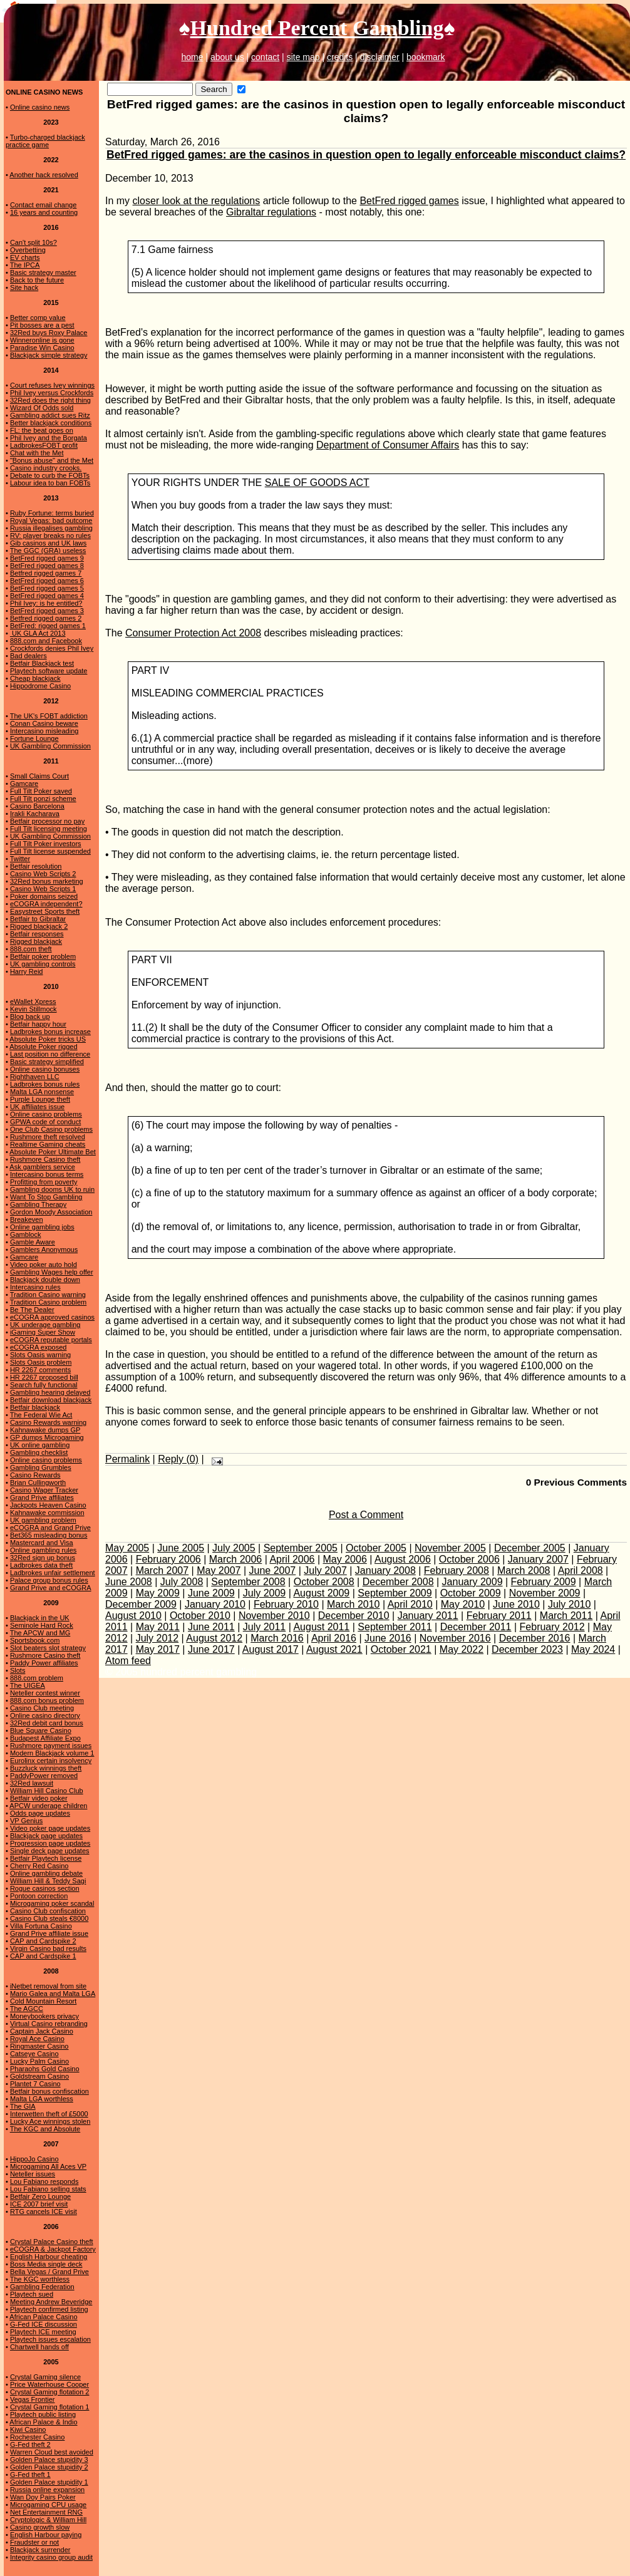 Image resolution: width=630 pixels, height=2576 pixels. Describe the element at coordinates (45, 1159) in the screenshot. I see `Rushmore Casino theft` at that location.